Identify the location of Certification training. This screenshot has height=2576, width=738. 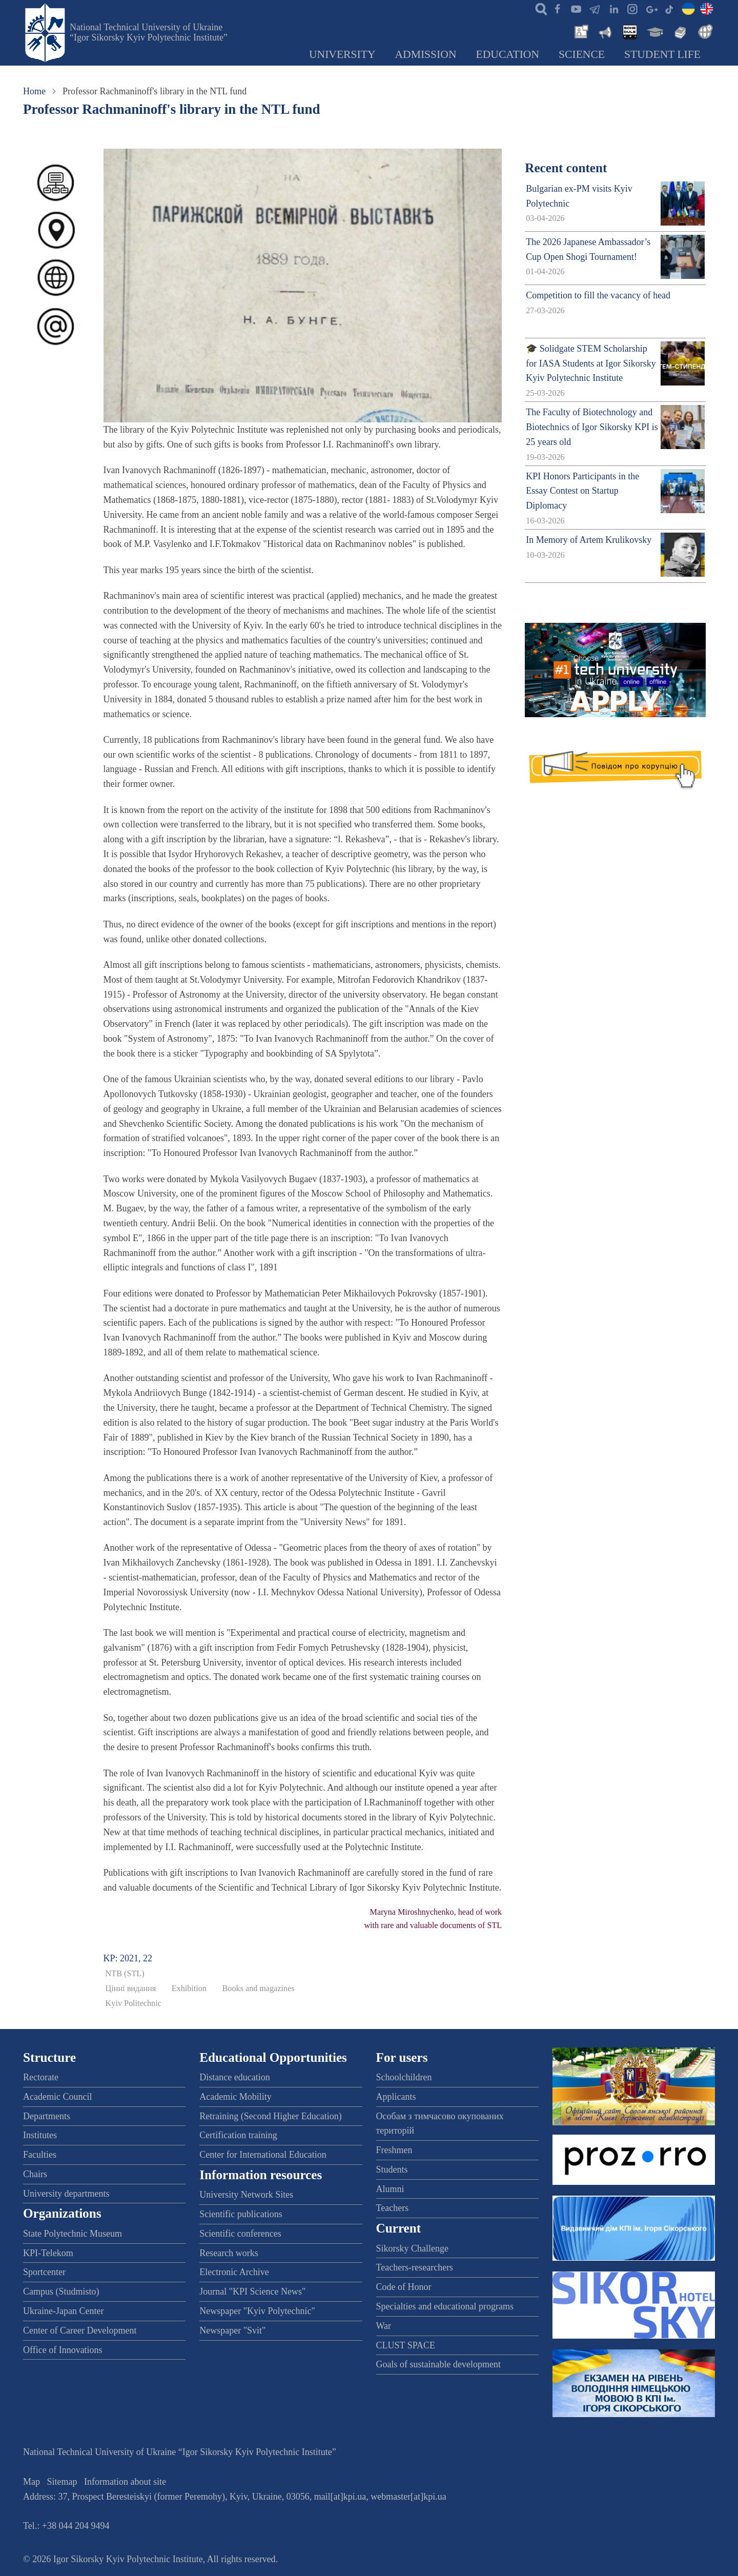
(238, 2135).